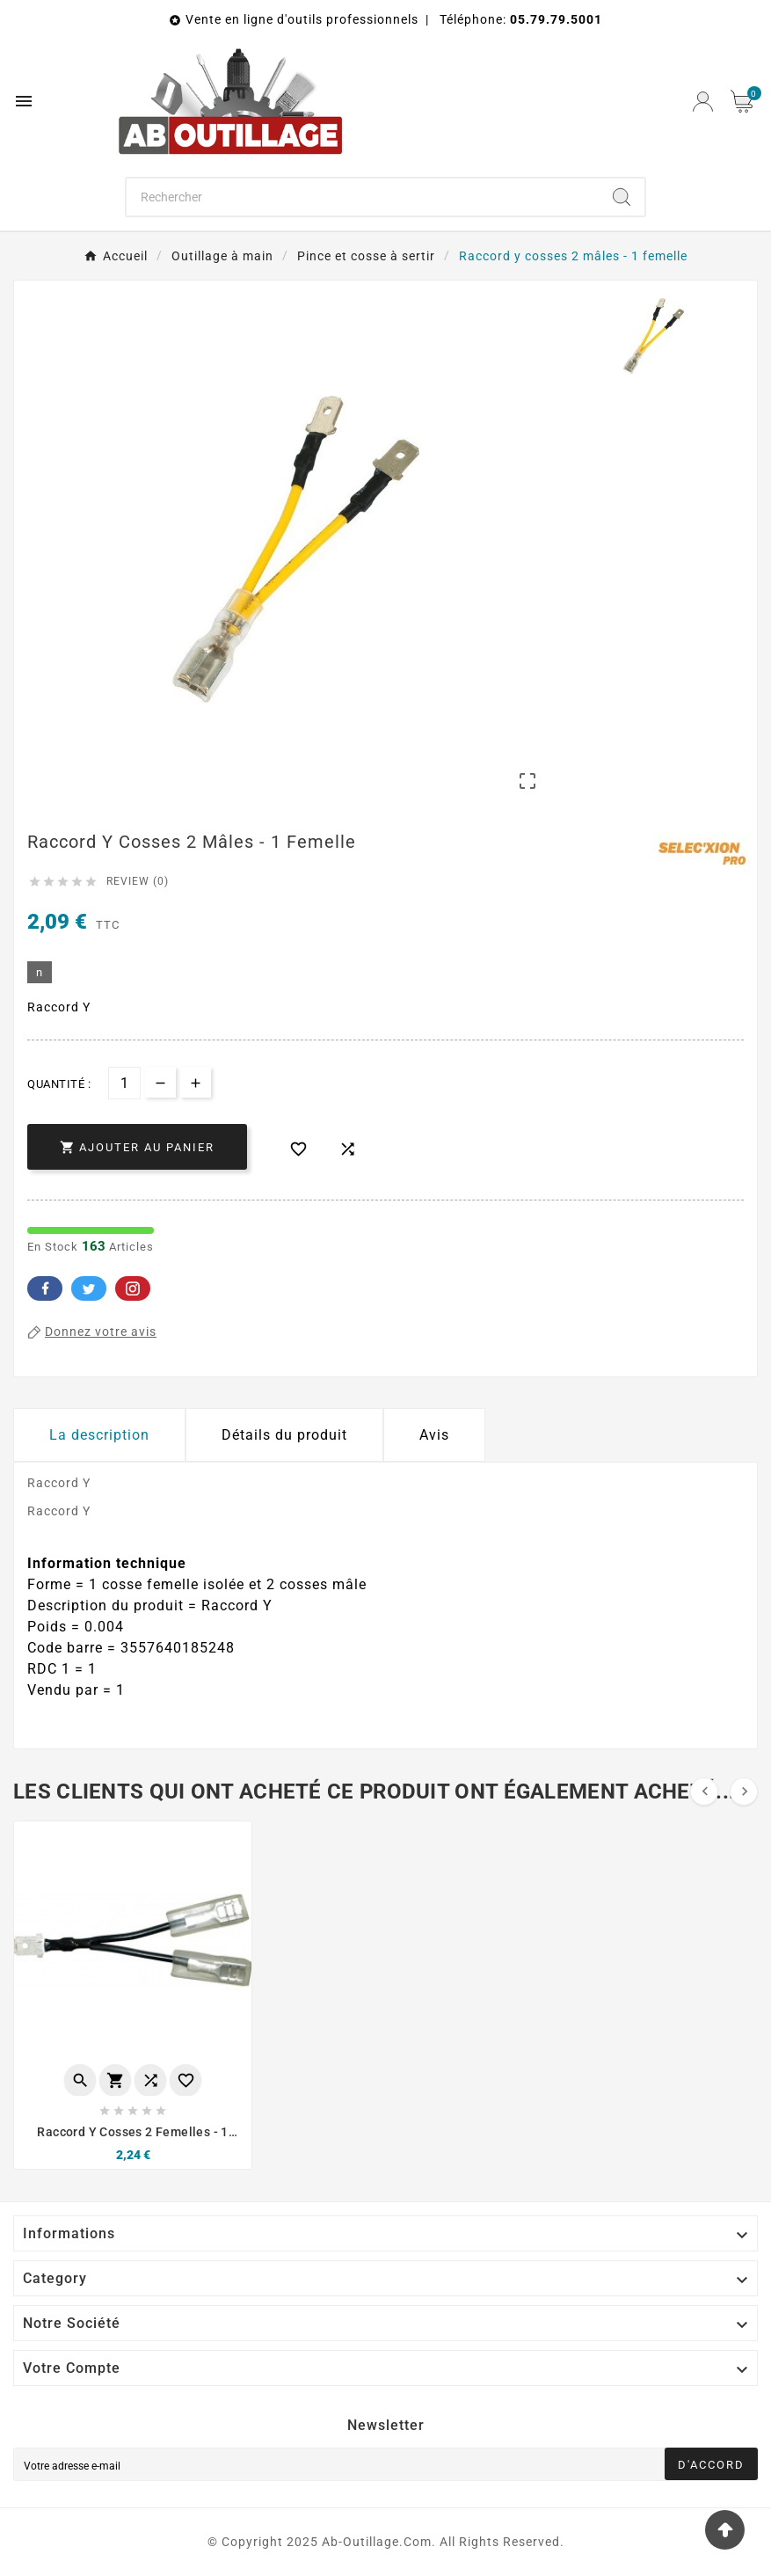  What do you see at coordinates (363, 197) in the screenshot?
I see `[Chercher]` at bounding box center [363, 197].